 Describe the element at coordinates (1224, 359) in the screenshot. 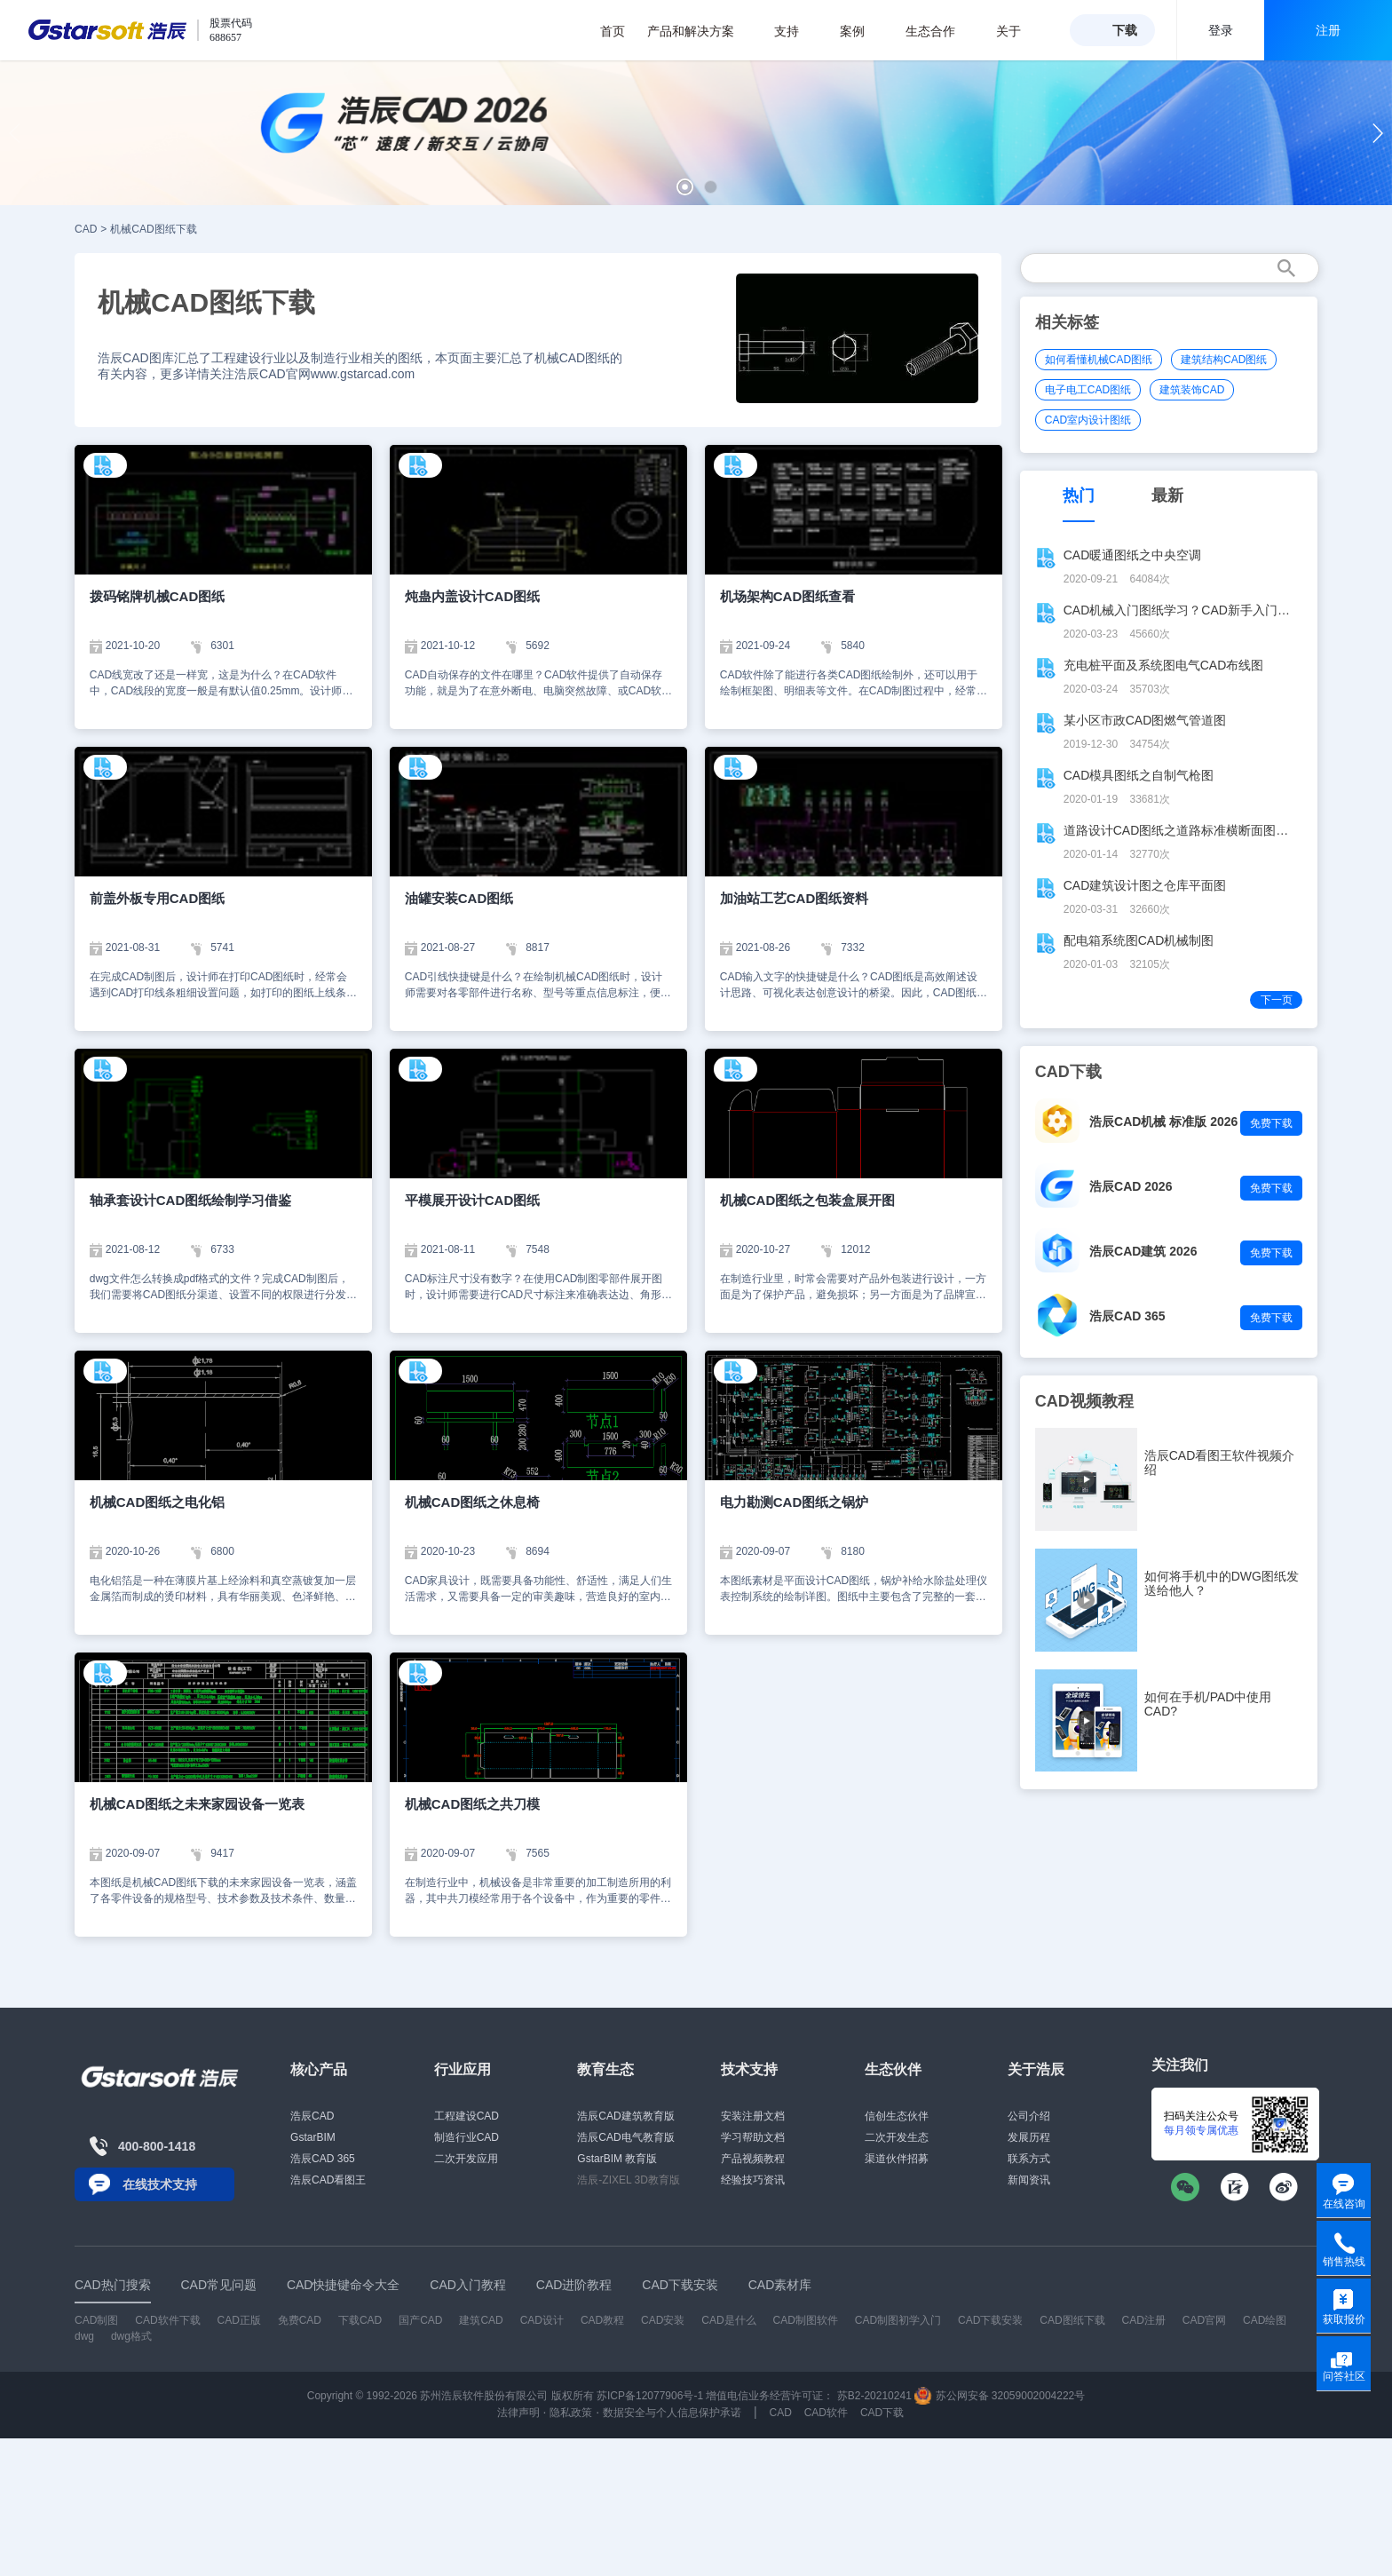

I see `建筑结构CAD图纸` at that location.